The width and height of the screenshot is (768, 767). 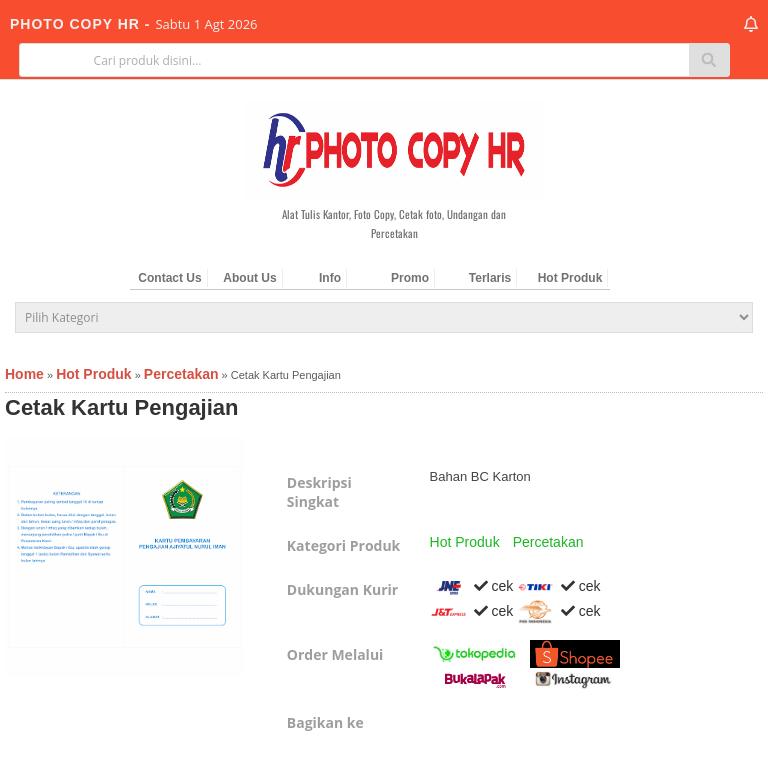 I want to click on Promo, so click(x=410, y=278).